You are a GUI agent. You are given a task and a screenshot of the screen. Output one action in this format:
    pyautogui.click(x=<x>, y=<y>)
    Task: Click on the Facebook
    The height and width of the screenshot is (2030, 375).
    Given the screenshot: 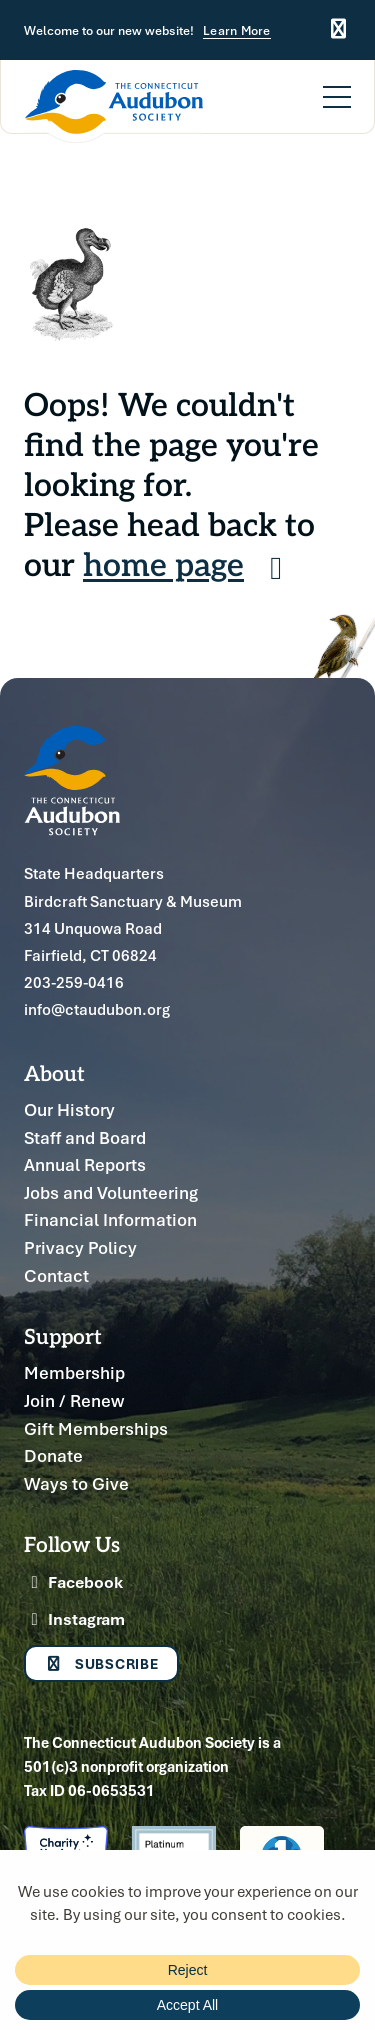 What is the action you would take?
    pyautogui.click(x=73, y=1582)
    